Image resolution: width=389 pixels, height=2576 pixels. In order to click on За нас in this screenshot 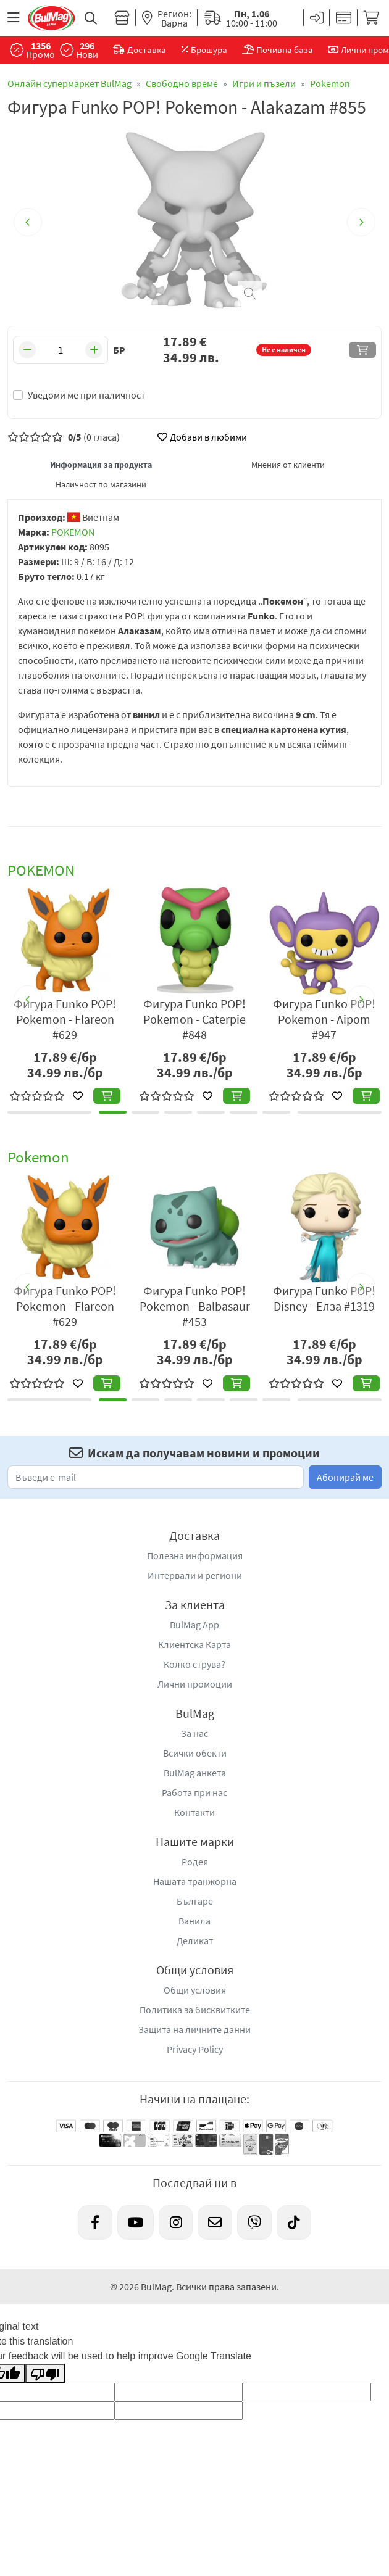, I will do `click(194, 1733)`.